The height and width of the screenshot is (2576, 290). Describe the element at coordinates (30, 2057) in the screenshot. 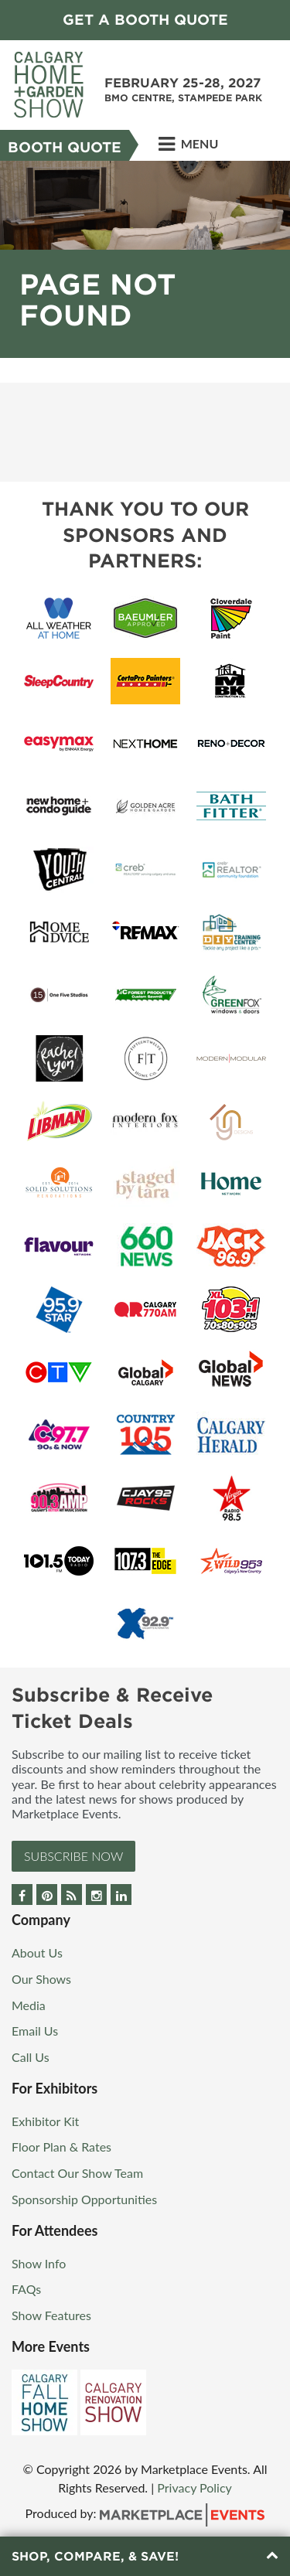

I see `Call Us` at that location.